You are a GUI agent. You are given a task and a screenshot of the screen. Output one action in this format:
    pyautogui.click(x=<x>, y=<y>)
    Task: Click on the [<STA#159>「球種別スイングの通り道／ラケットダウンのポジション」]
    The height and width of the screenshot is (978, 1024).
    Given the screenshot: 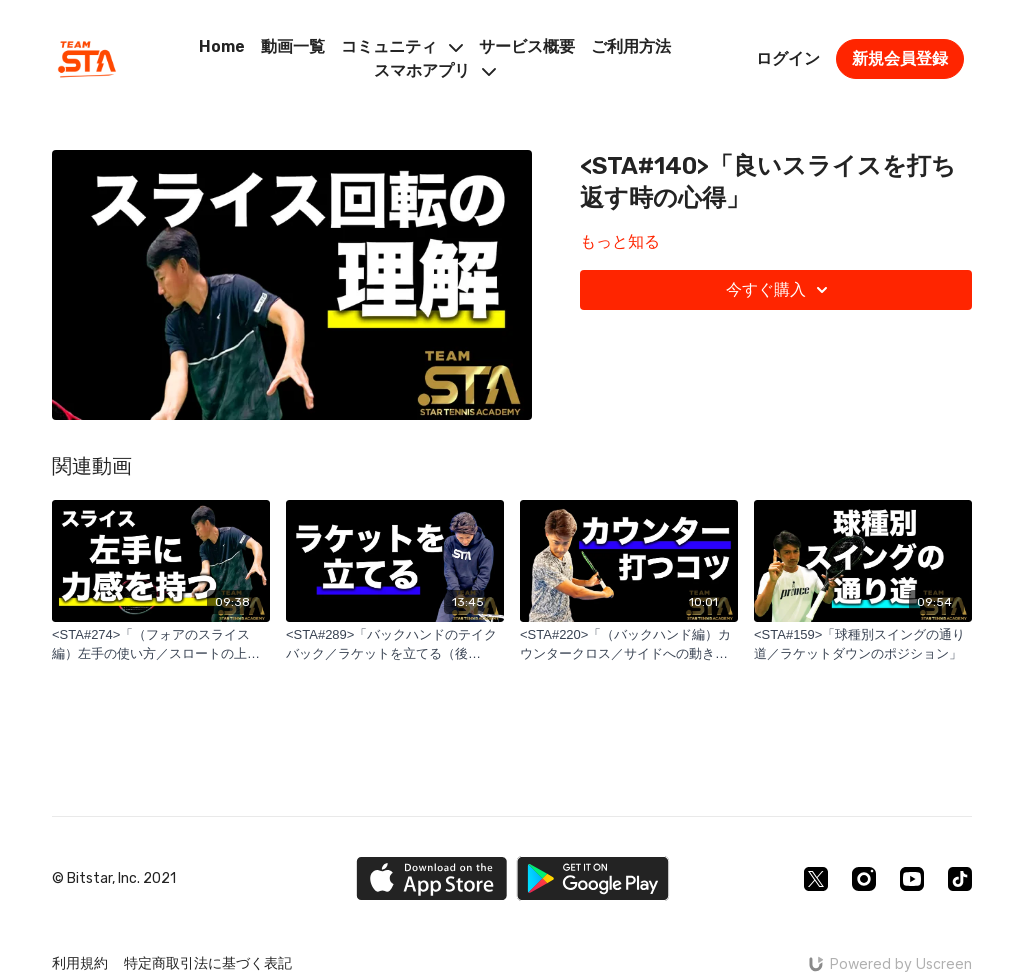 What is the action you would take?
    pyautogui.click(x=863, y=644)
    